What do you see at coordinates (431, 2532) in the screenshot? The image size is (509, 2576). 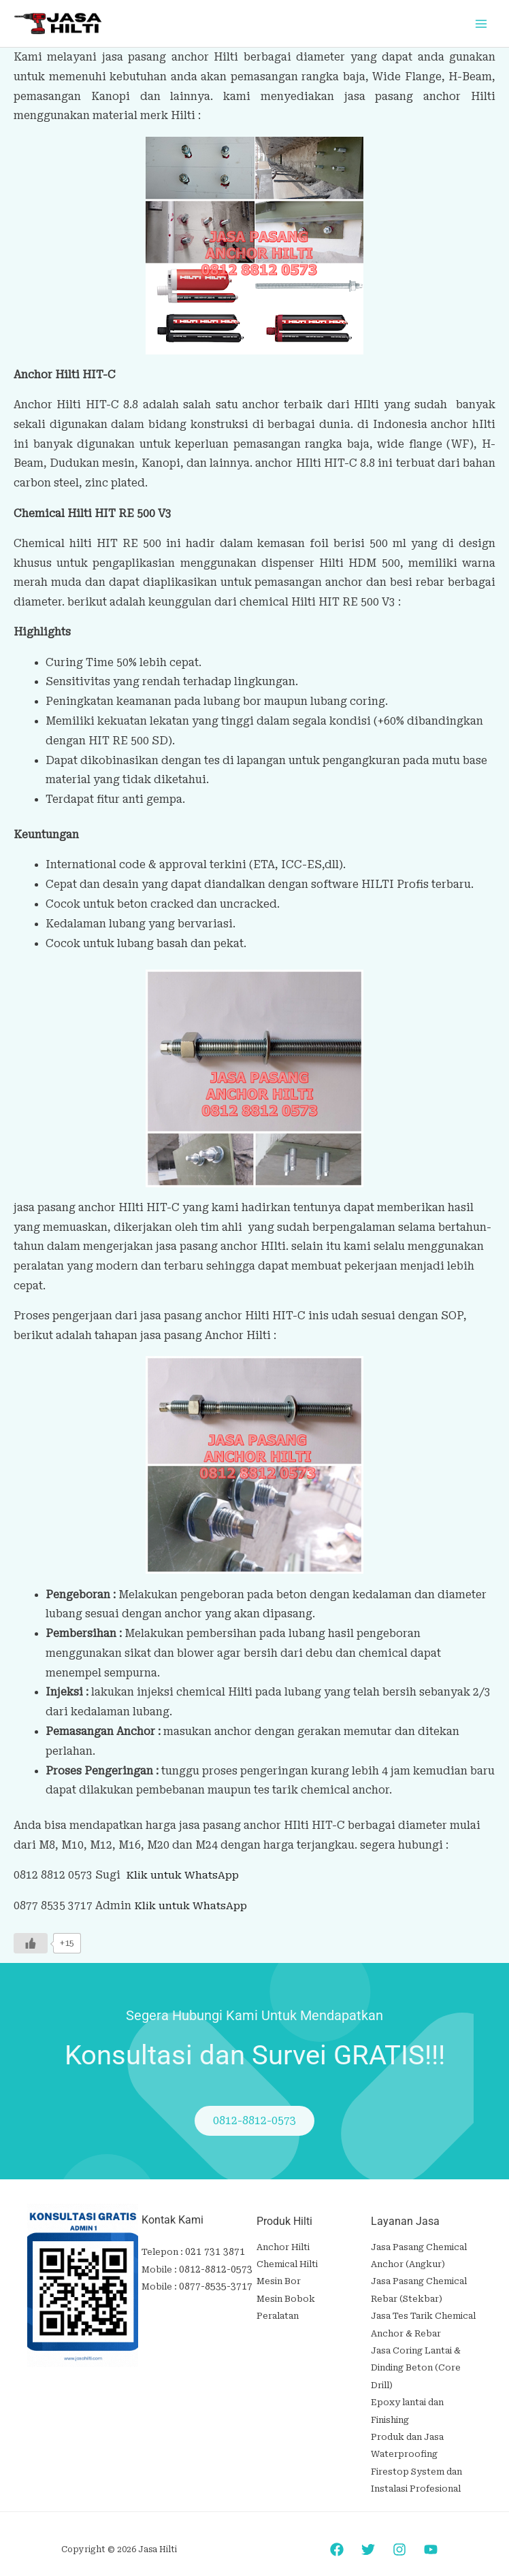 I see `[YouTube]` at bounding box center [431, 2532].